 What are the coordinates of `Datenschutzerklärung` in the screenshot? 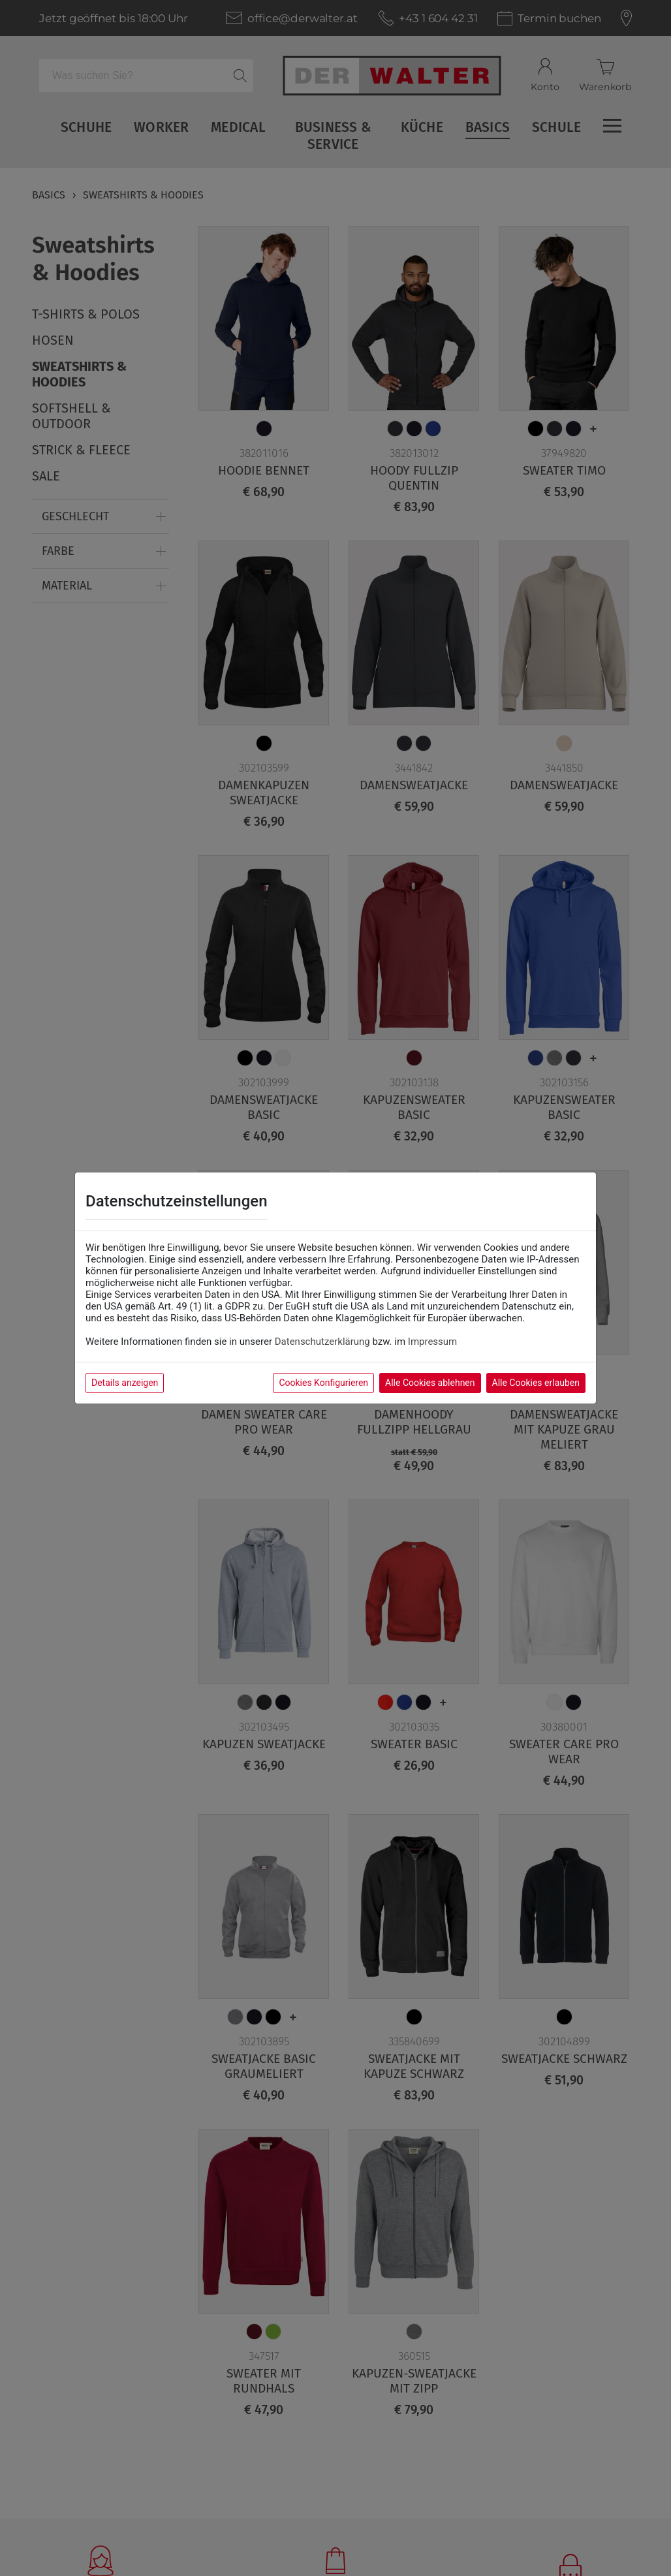 It's located at (322, 1341).